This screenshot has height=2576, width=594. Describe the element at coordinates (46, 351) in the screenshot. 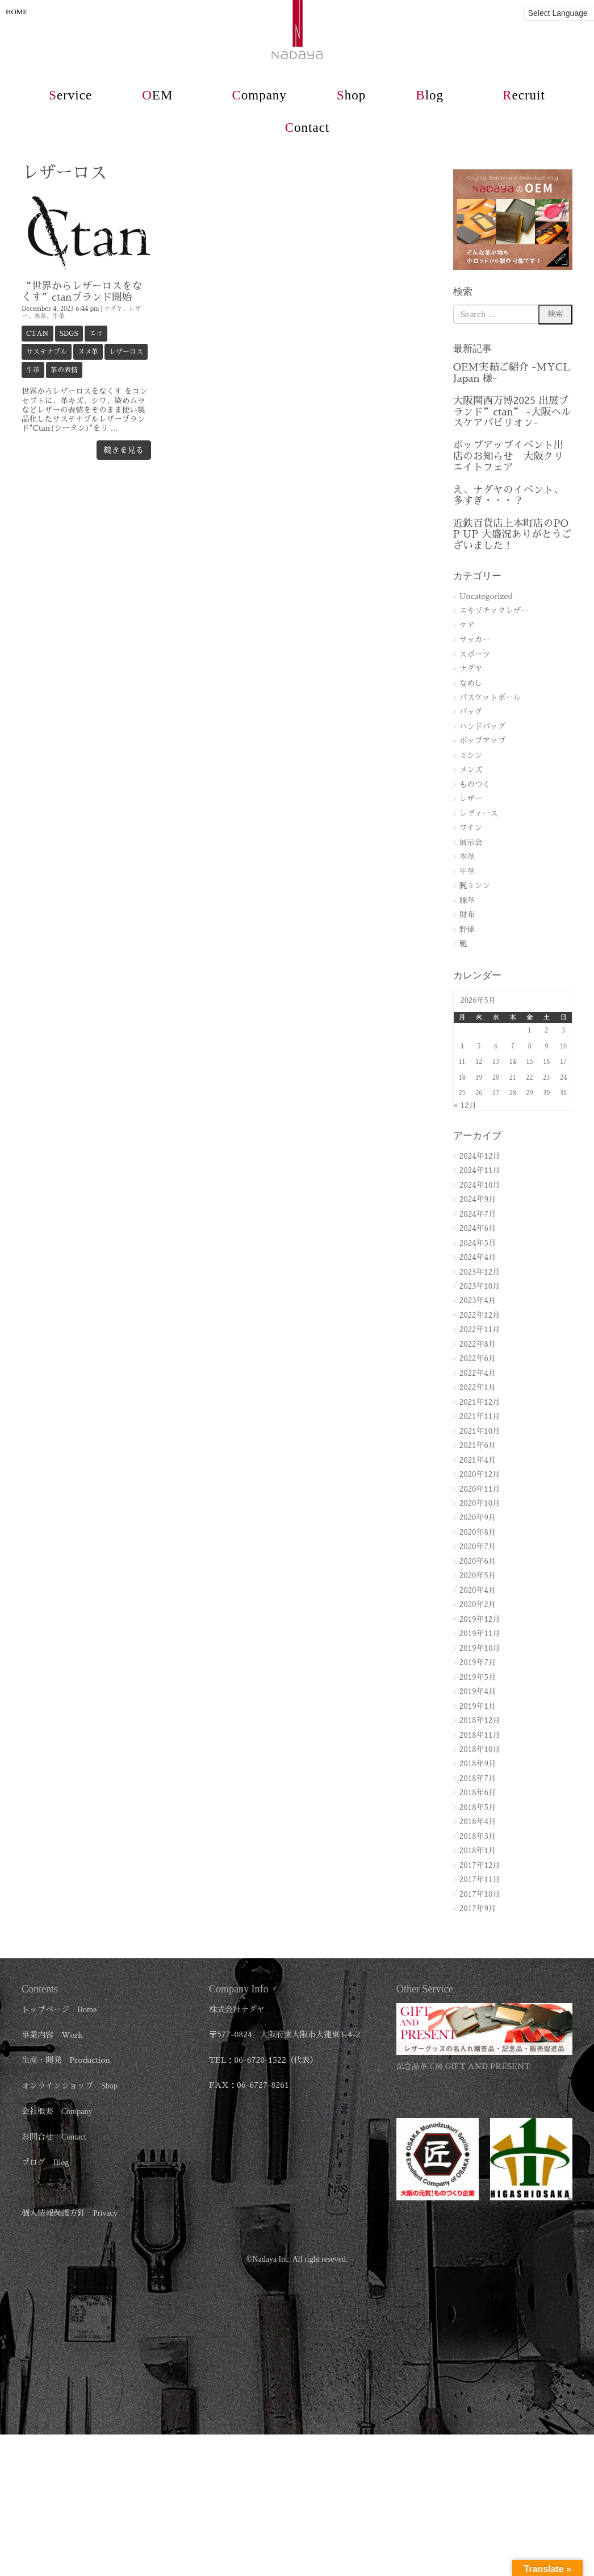

I see `サステナブル` at that location.